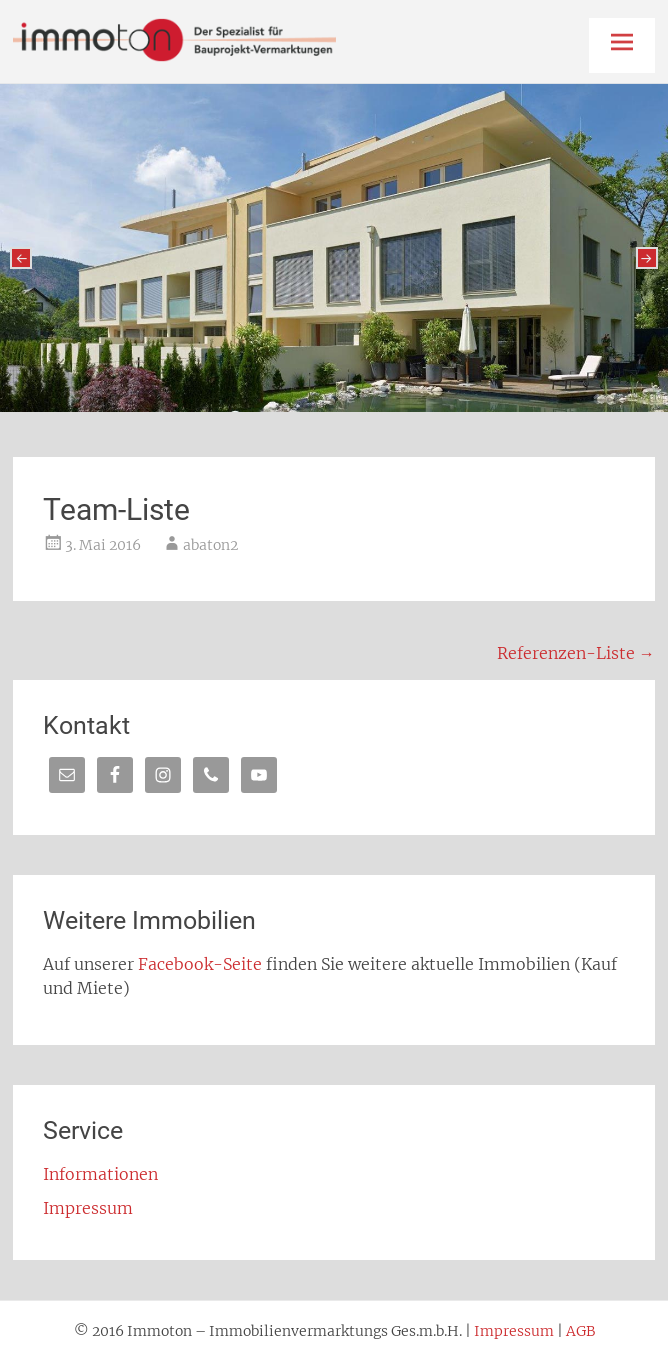 This screenshot has height=1362, width=668. Describe the element at coordinates (576, 653) in the screenshot. I see `Referenzen-Liste` at that location.